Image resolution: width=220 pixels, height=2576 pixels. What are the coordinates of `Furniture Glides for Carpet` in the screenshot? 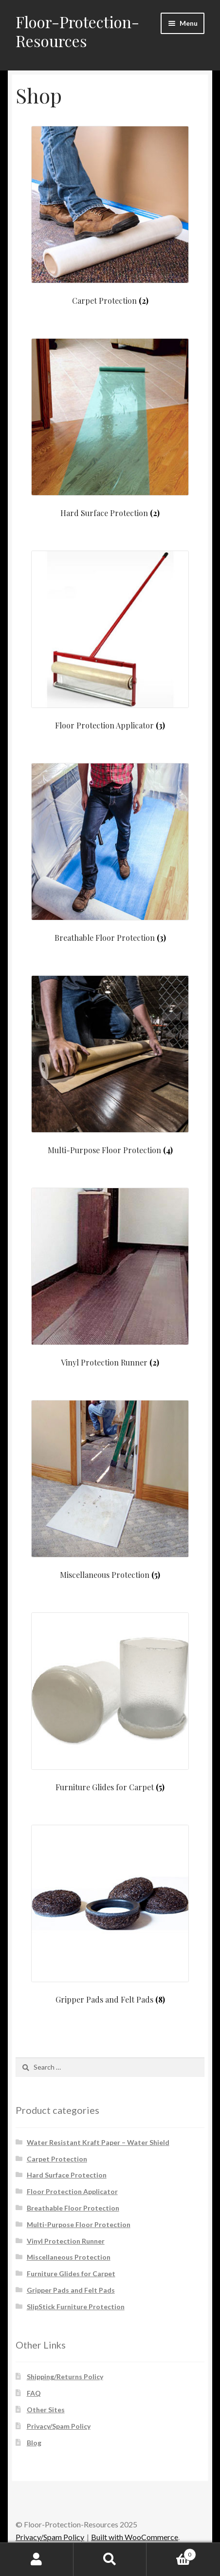 It's located at (71, 2273).